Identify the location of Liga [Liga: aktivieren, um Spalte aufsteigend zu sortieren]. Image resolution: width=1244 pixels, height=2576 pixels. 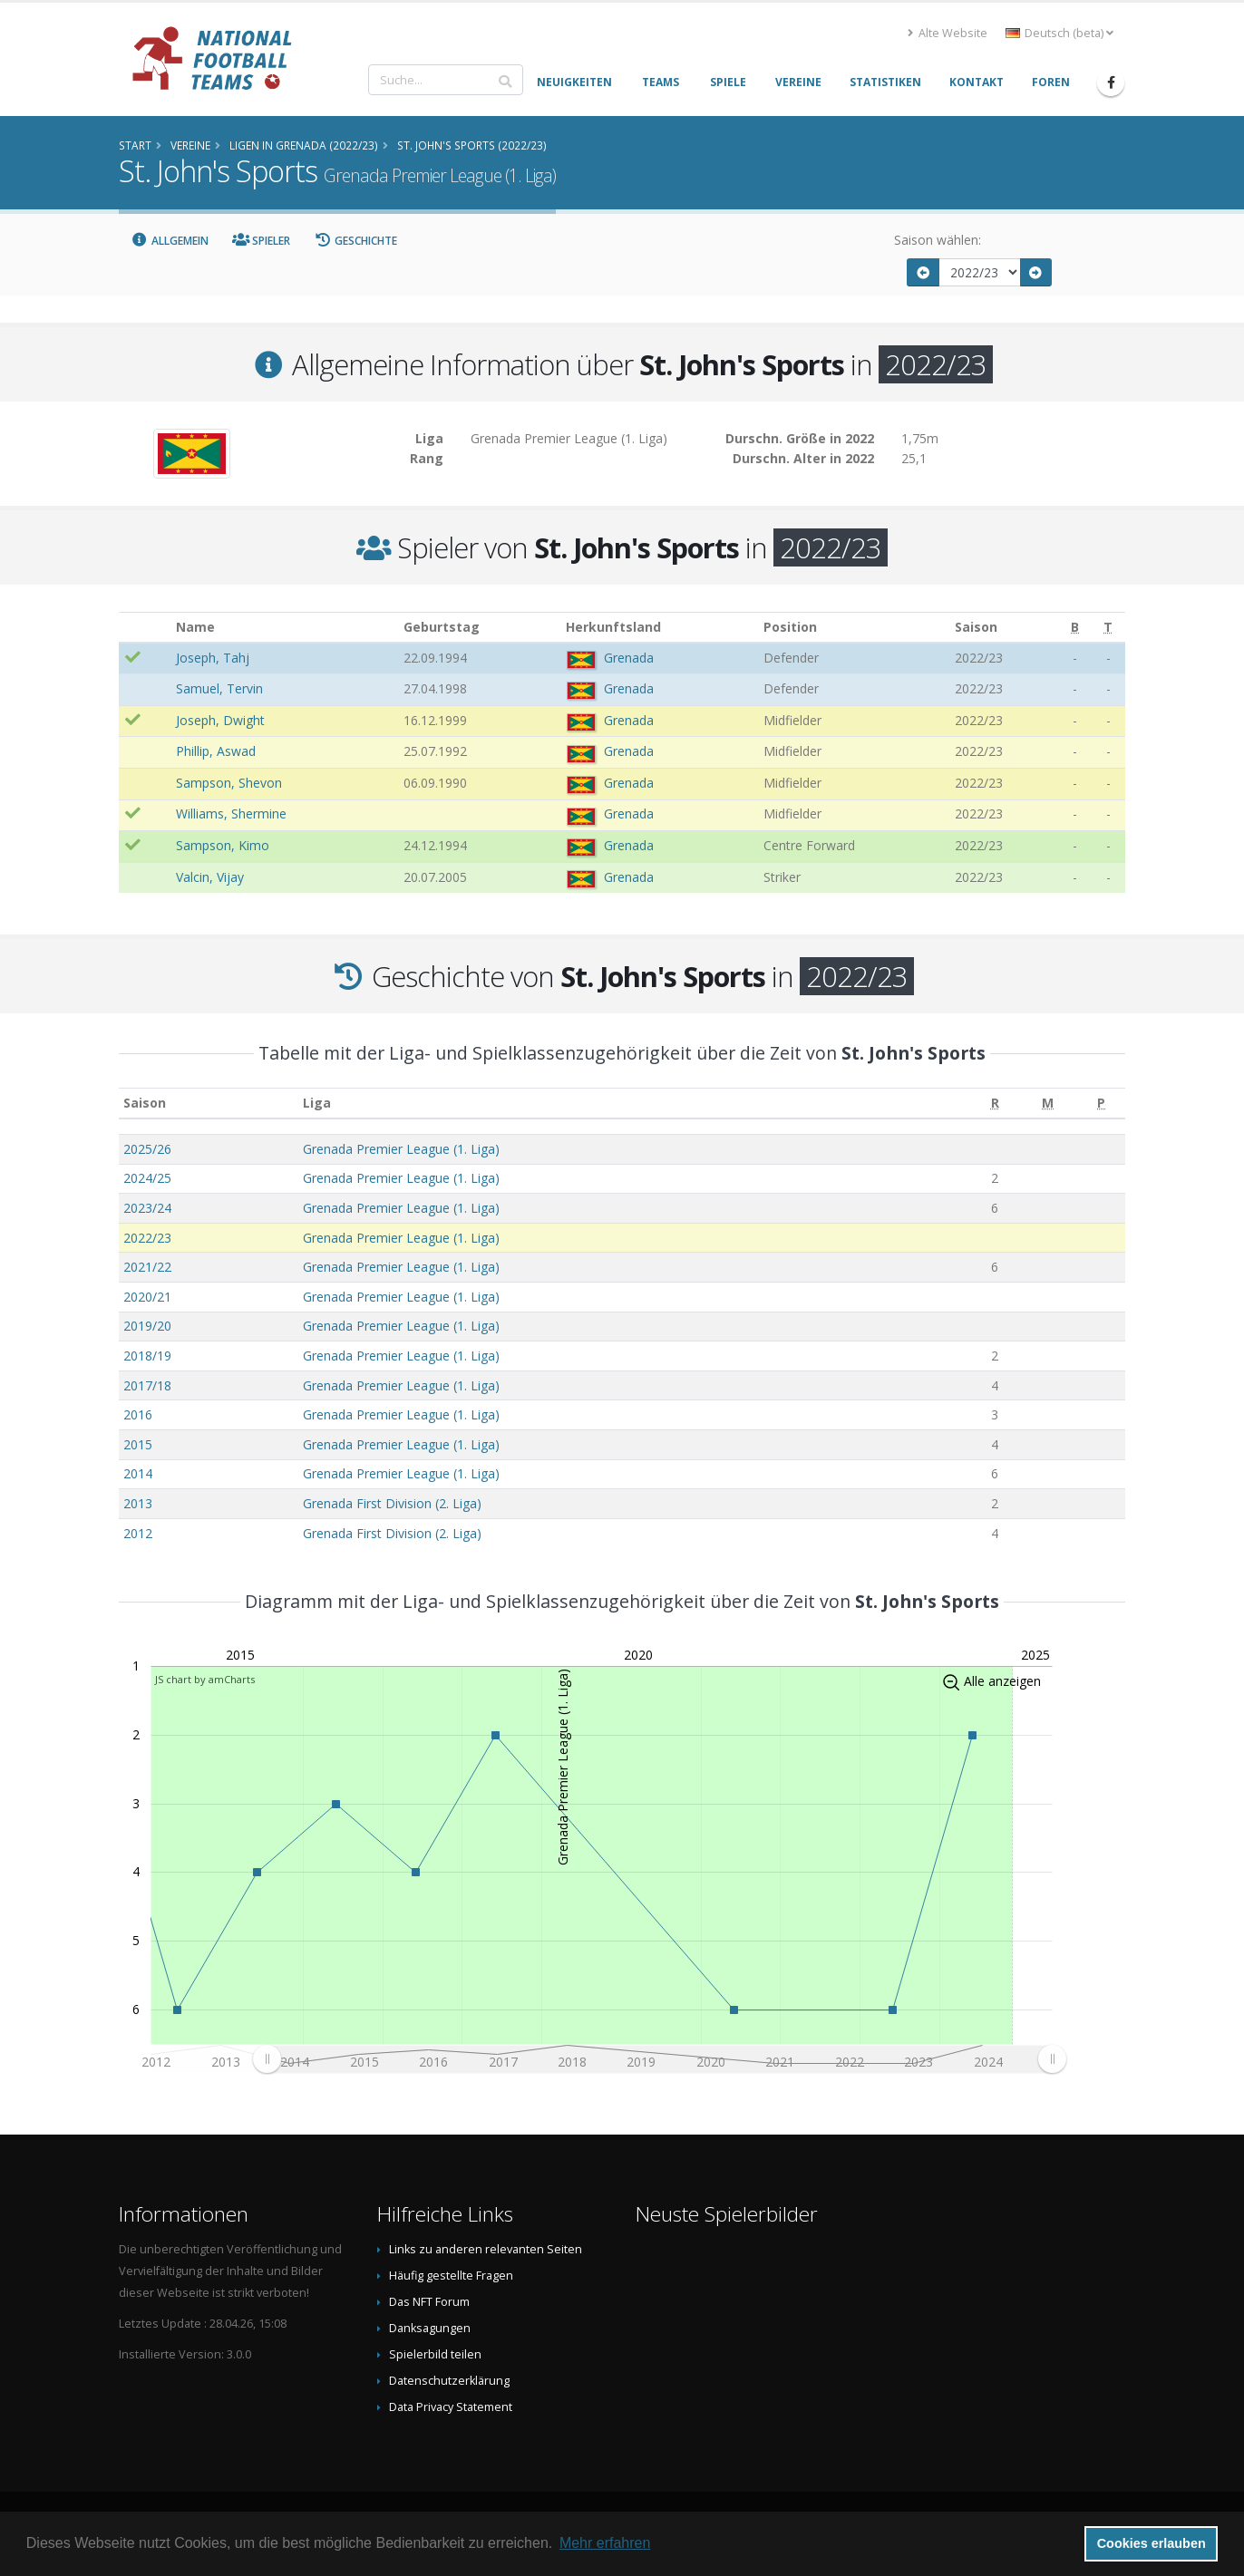
(317, 1102).